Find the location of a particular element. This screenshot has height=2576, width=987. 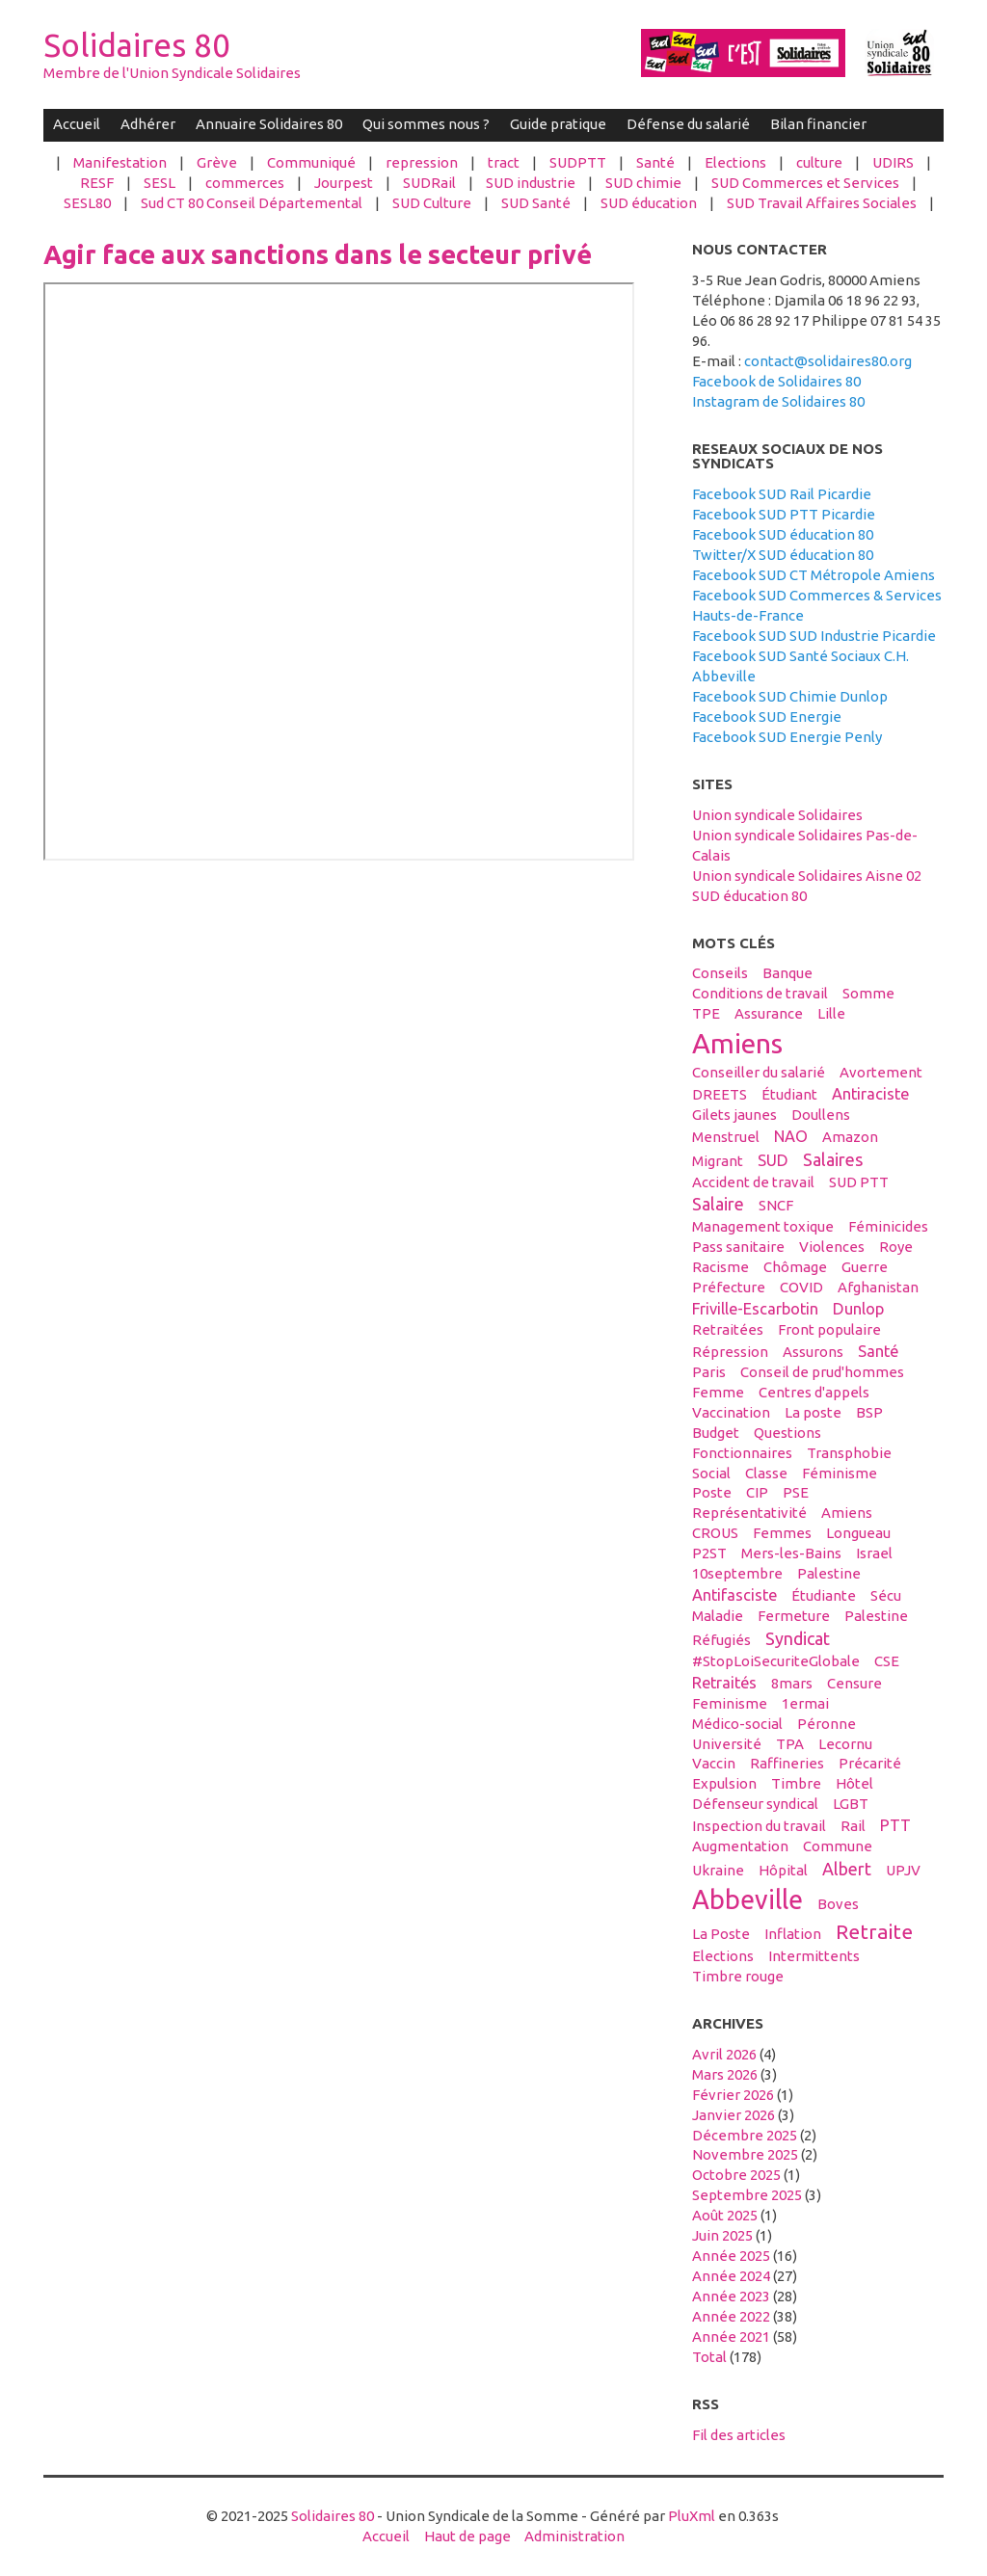

réfugiés is located at coordinates (721, 1640).